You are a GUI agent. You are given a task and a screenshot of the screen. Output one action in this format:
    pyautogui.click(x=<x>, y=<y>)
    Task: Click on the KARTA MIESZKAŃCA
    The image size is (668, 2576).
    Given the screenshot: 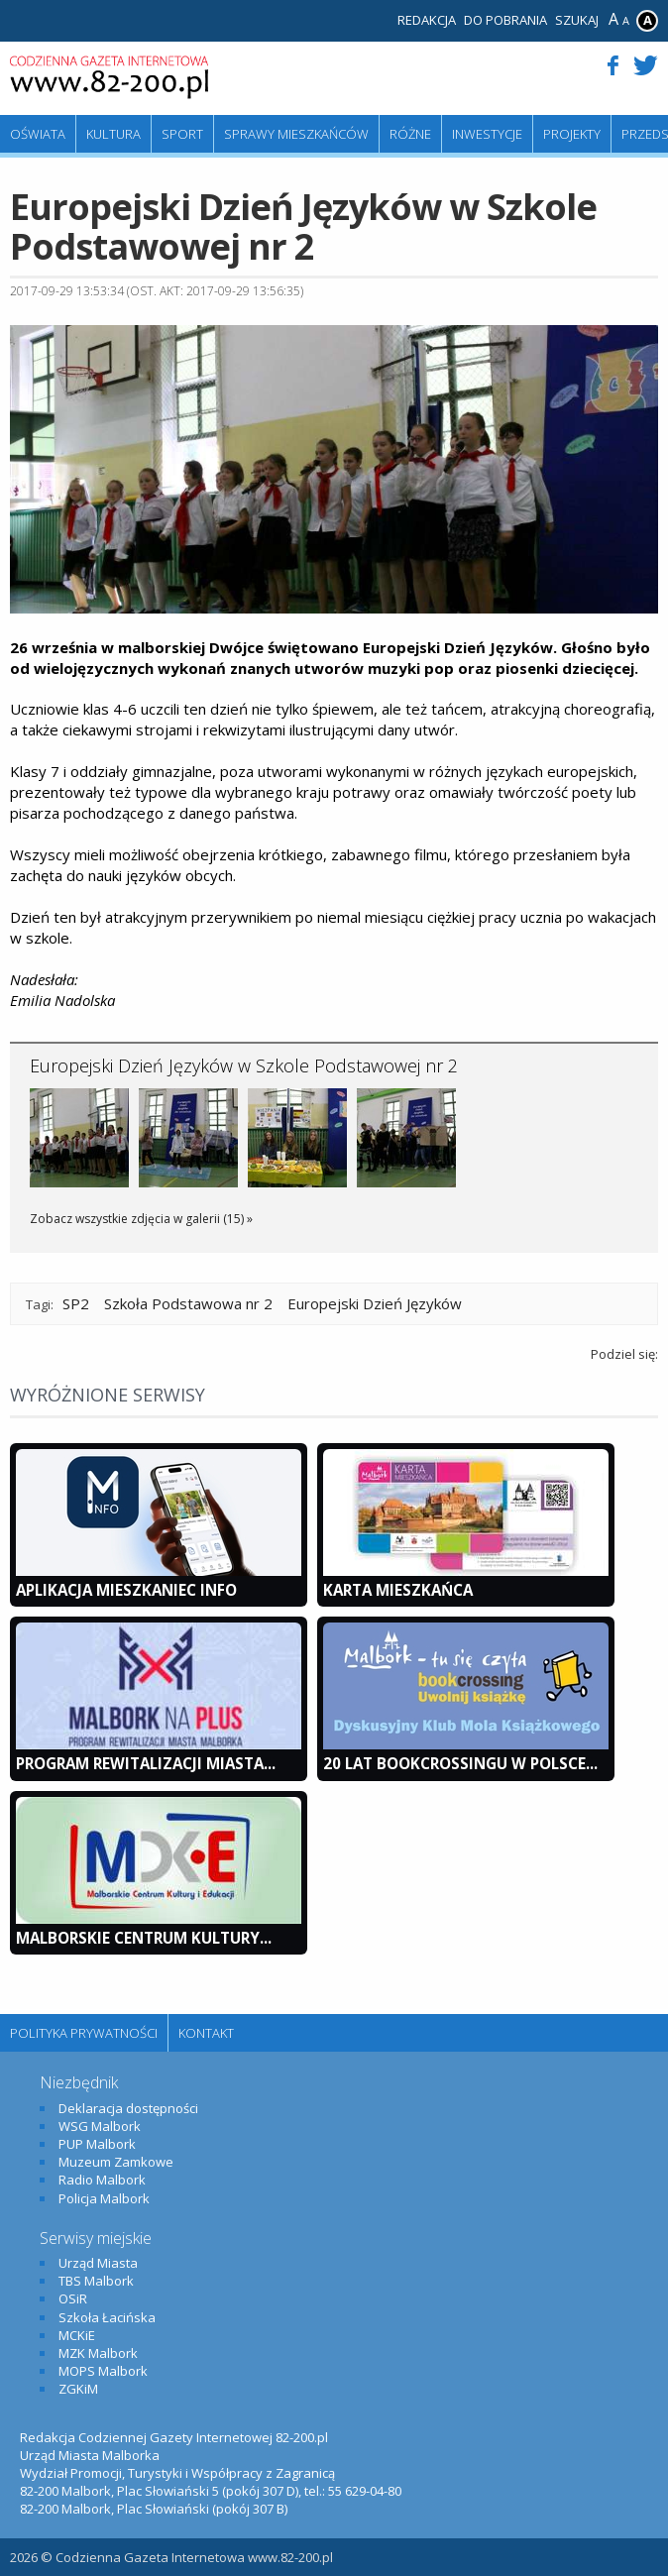 What is the action you would take?
    pyautogui.click(x=398, y=1590)
    